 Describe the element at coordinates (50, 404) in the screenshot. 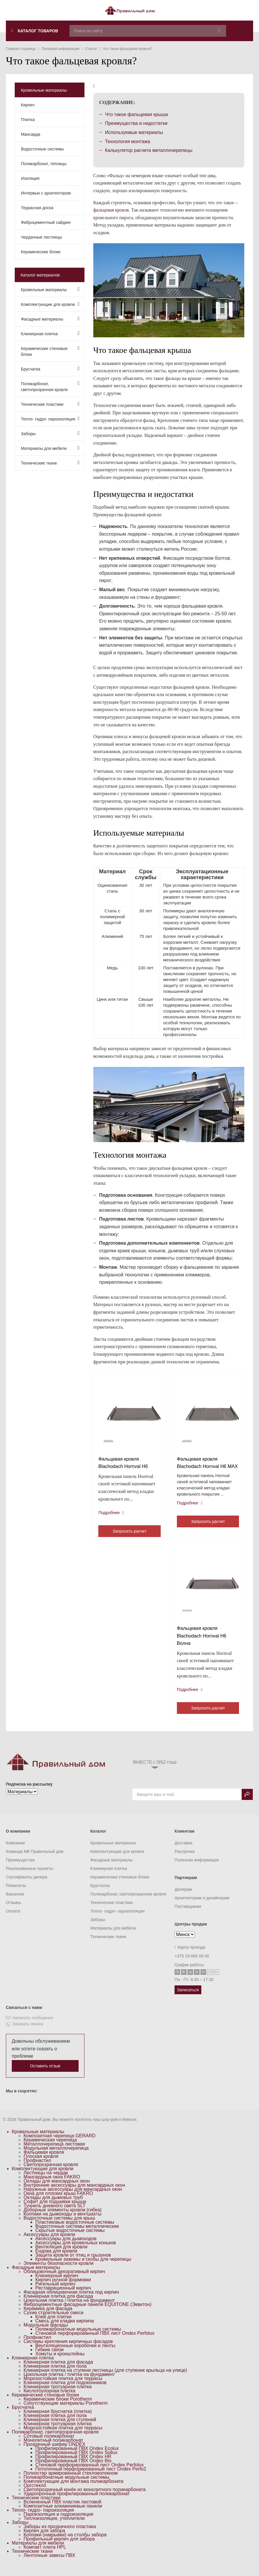

I see `Технические пластики` at that location.